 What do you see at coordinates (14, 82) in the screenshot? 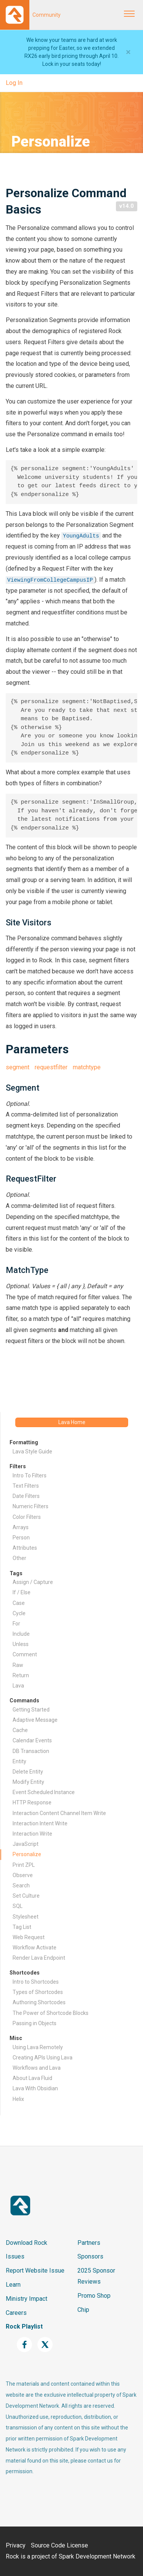
I see `Log In` at bounding box center [14, 82].